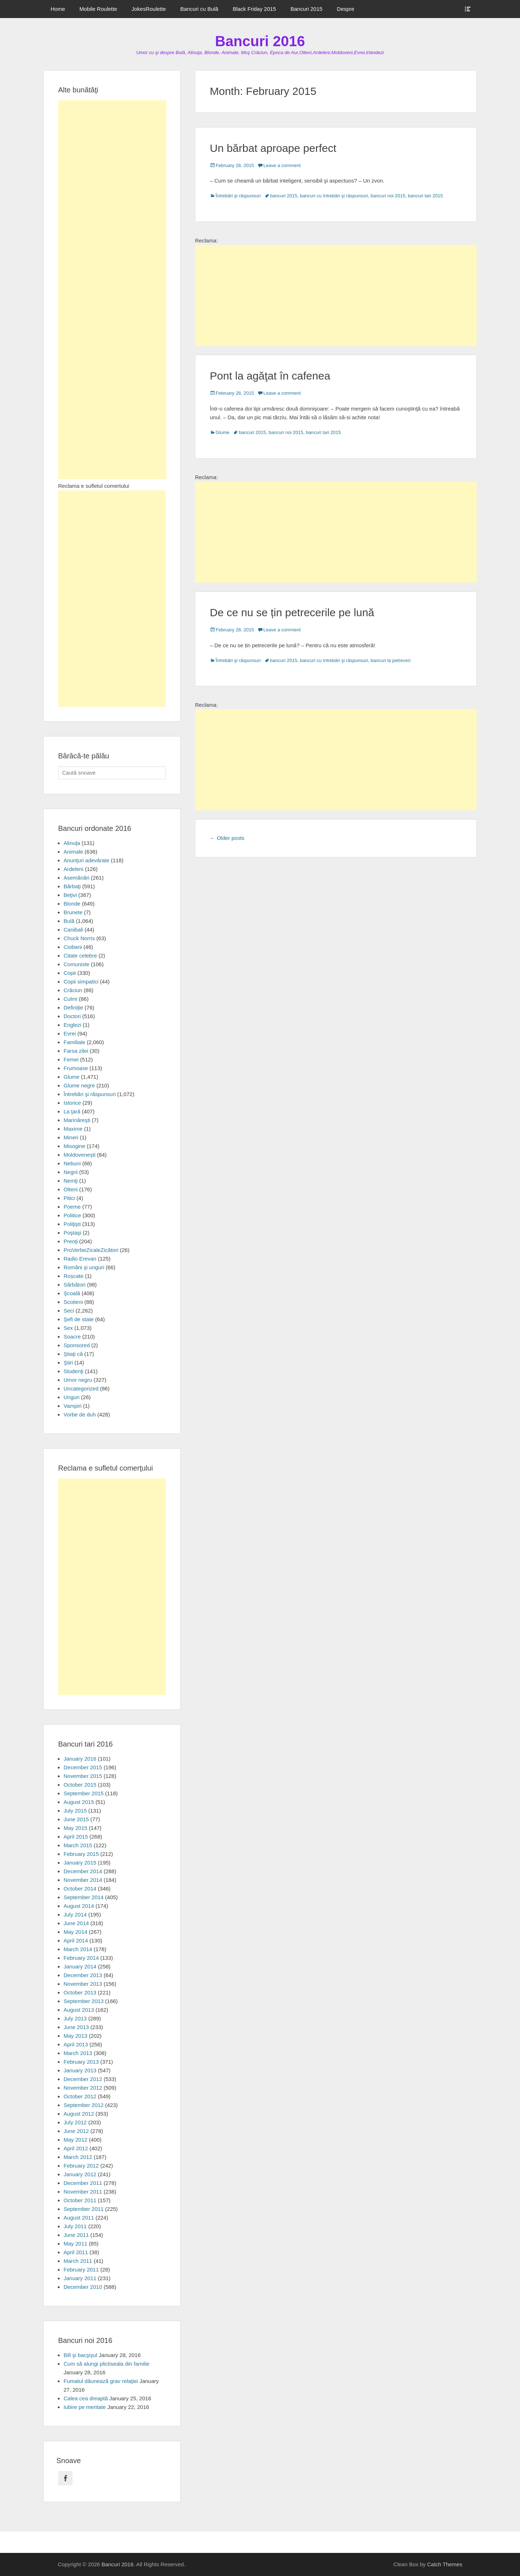 Image resolution: width=520 pixels, height=2576 pixels. Describe the element at coordinates (75, 2018) in the screenshot. I see `July 2013` at that location.